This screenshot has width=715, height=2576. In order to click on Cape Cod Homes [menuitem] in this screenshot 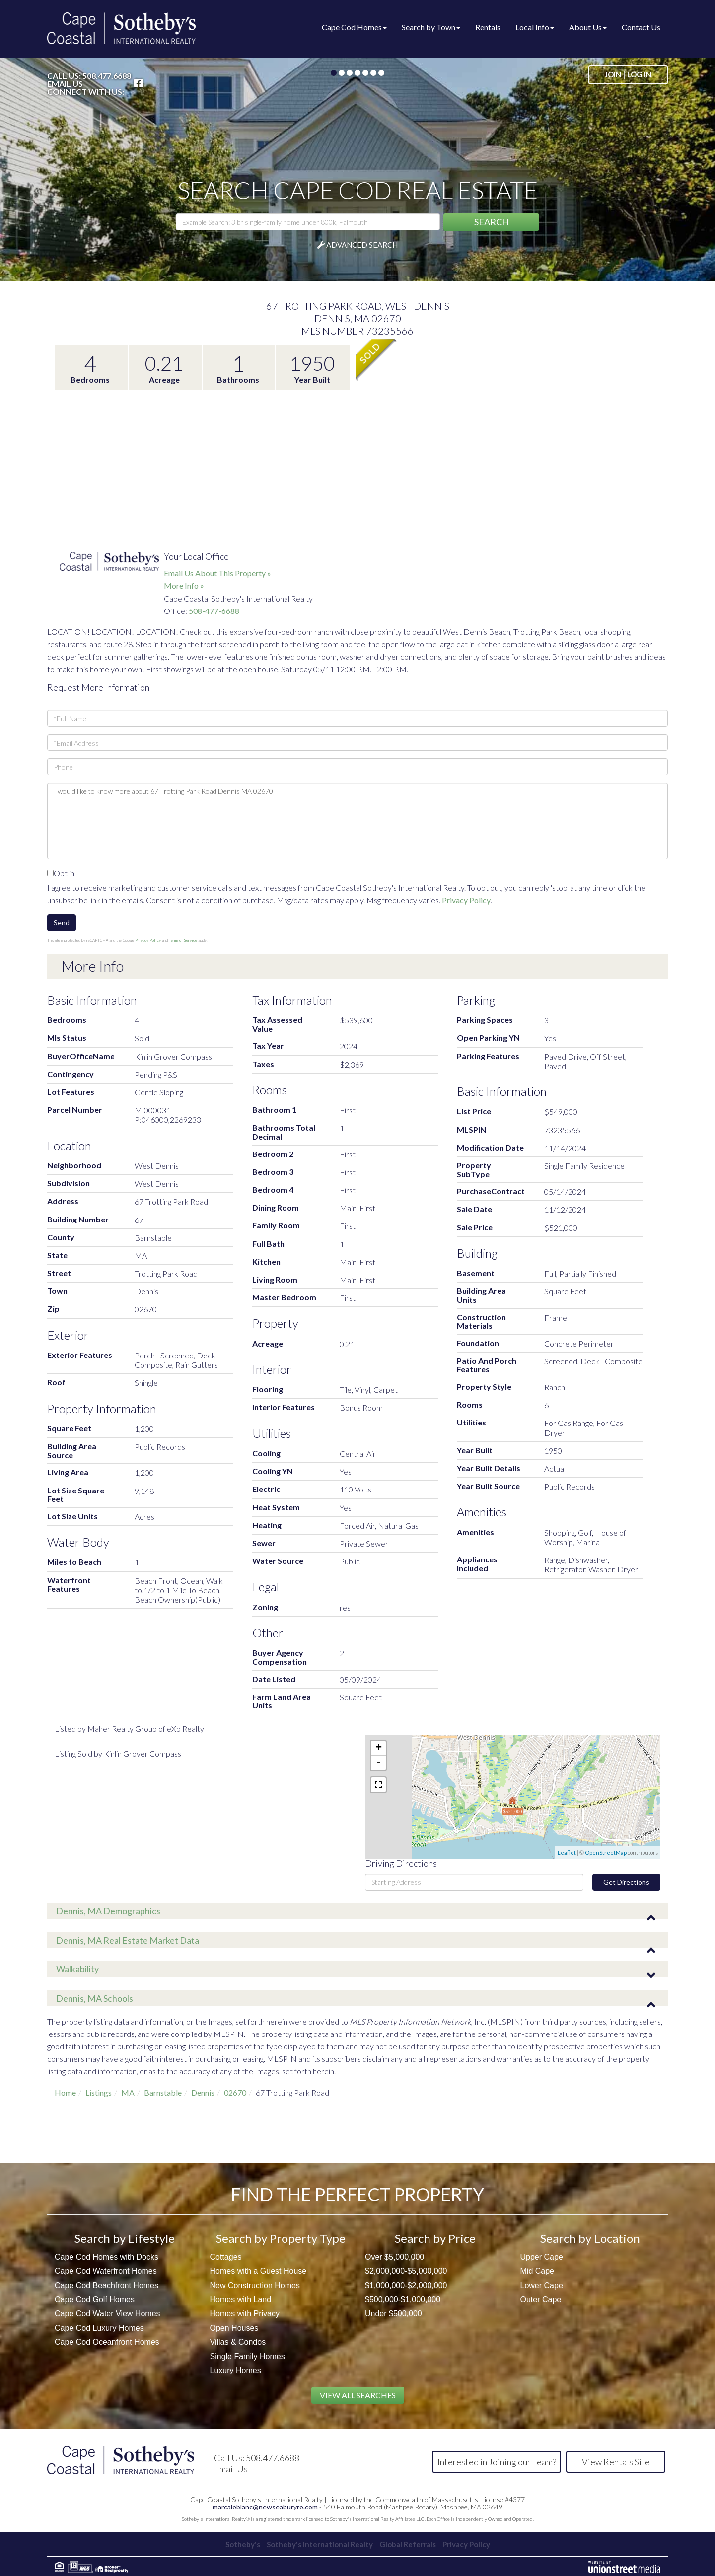, I will do `click(354, 27)`.